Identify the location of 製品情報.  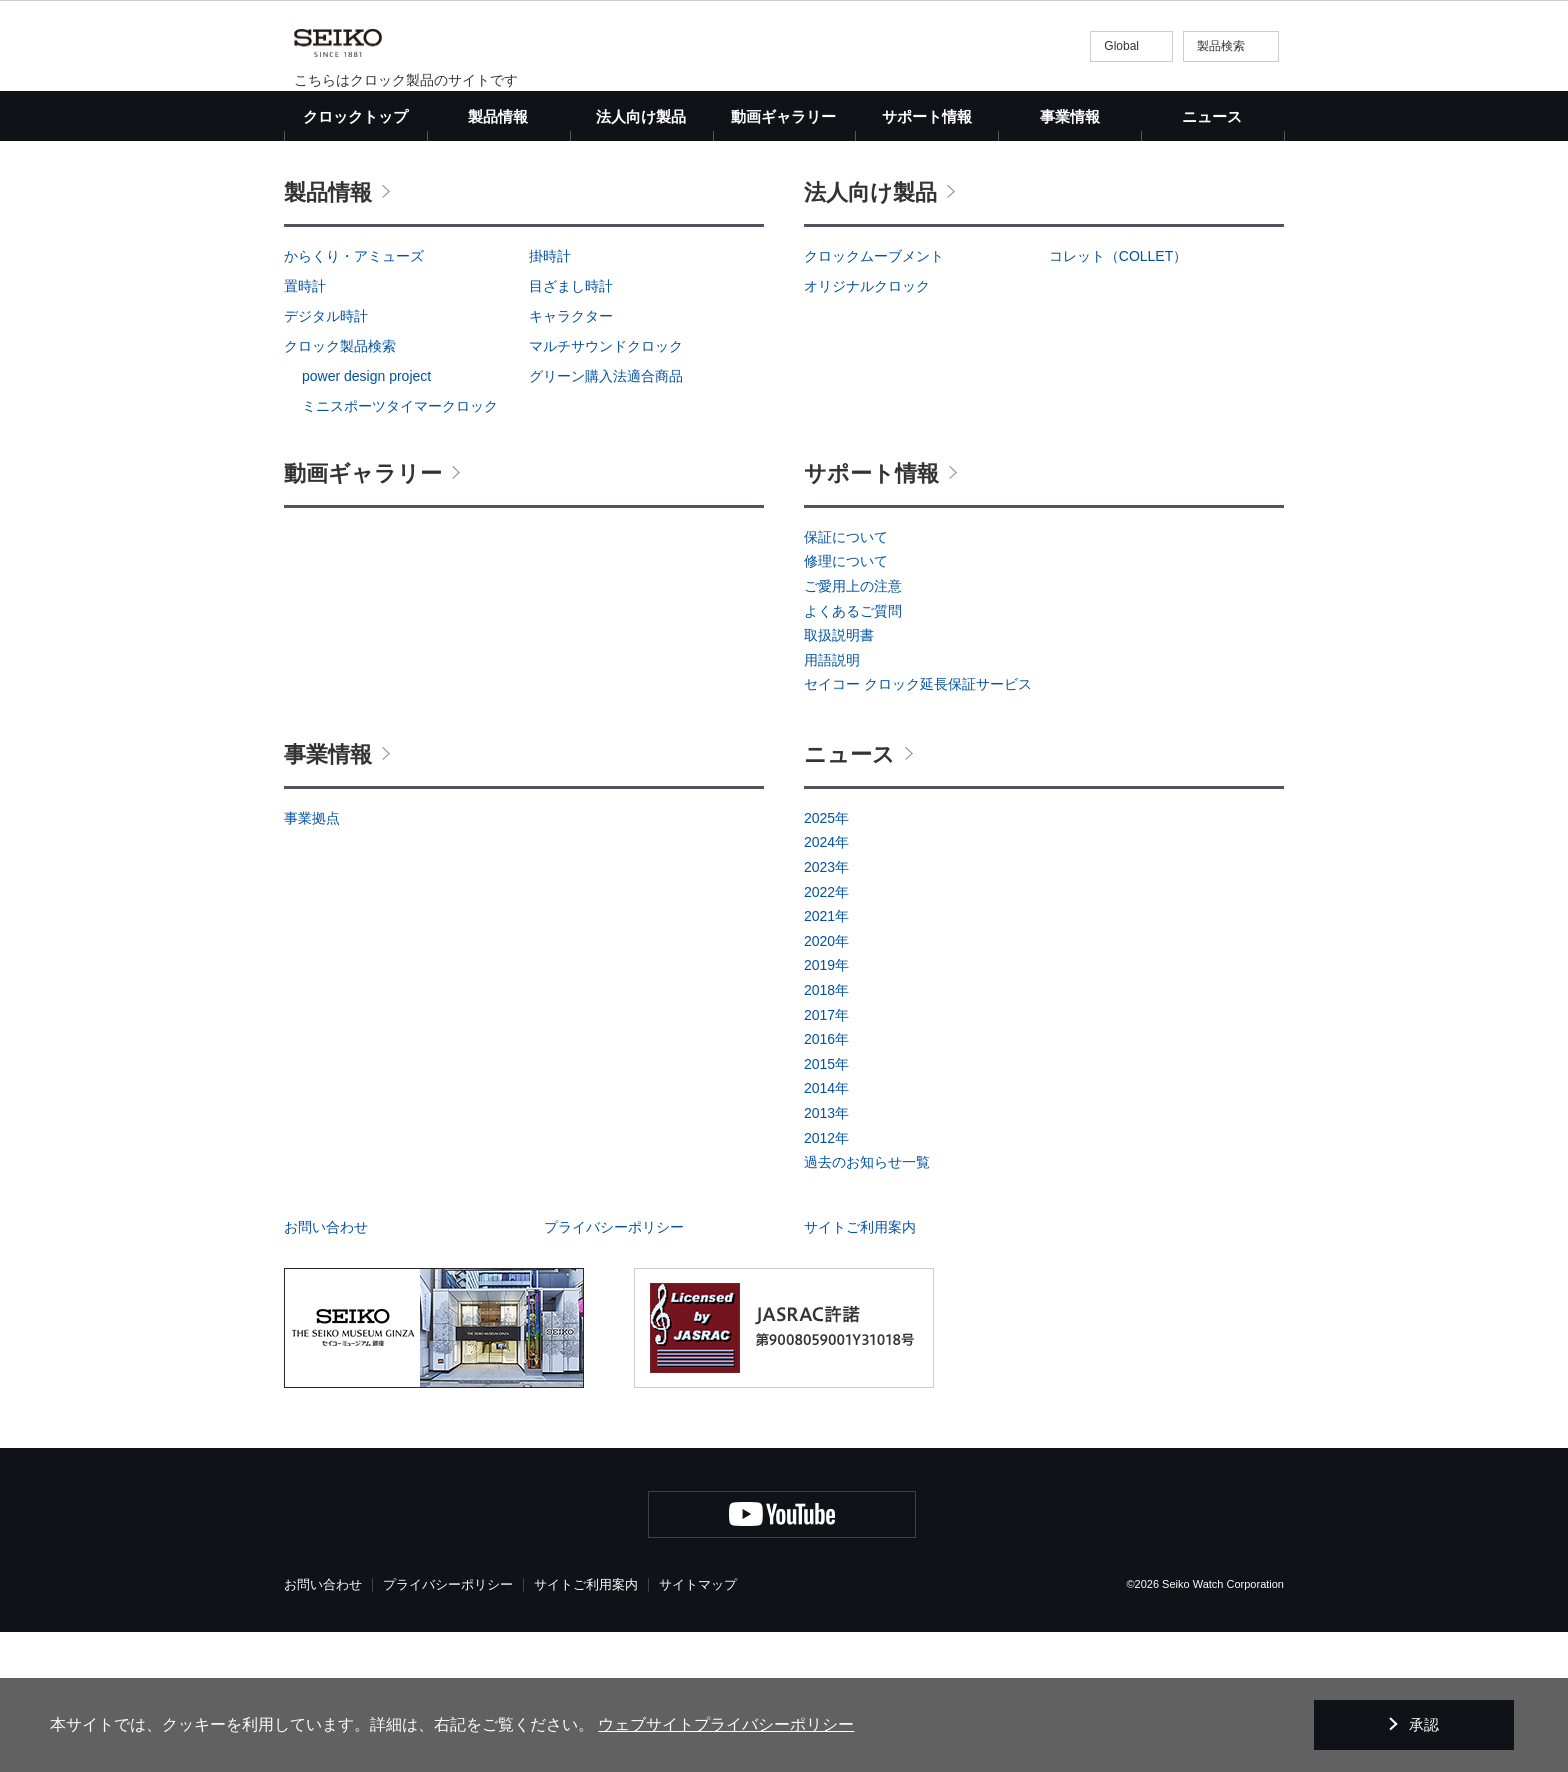
(328, 332).